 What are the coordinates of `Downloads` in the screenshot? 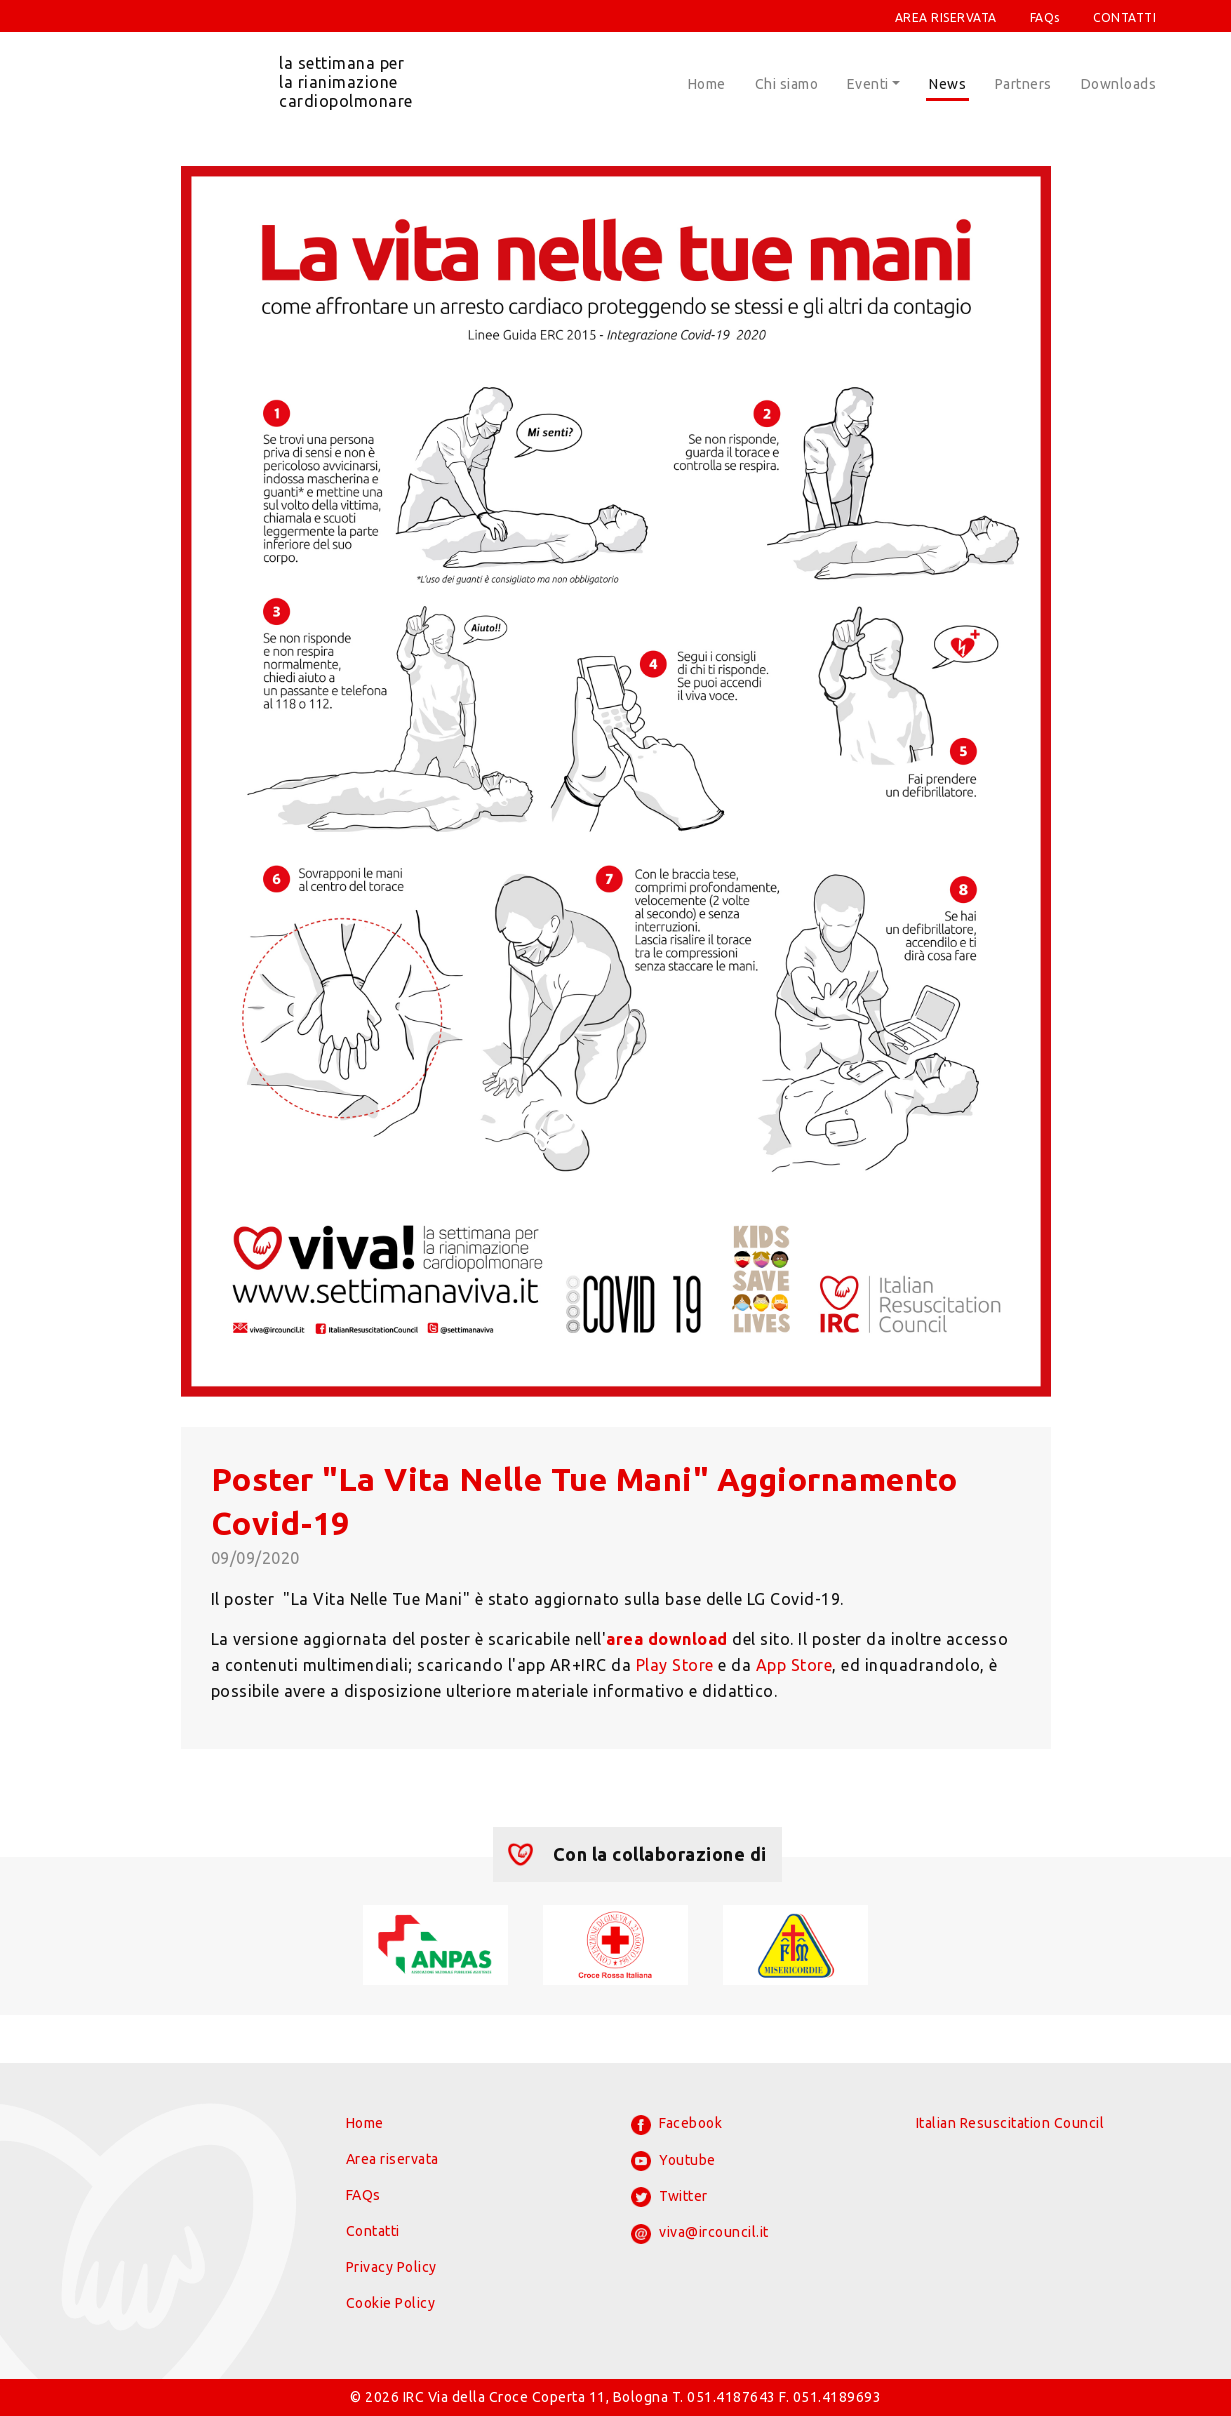 It's located at (1119, 84).